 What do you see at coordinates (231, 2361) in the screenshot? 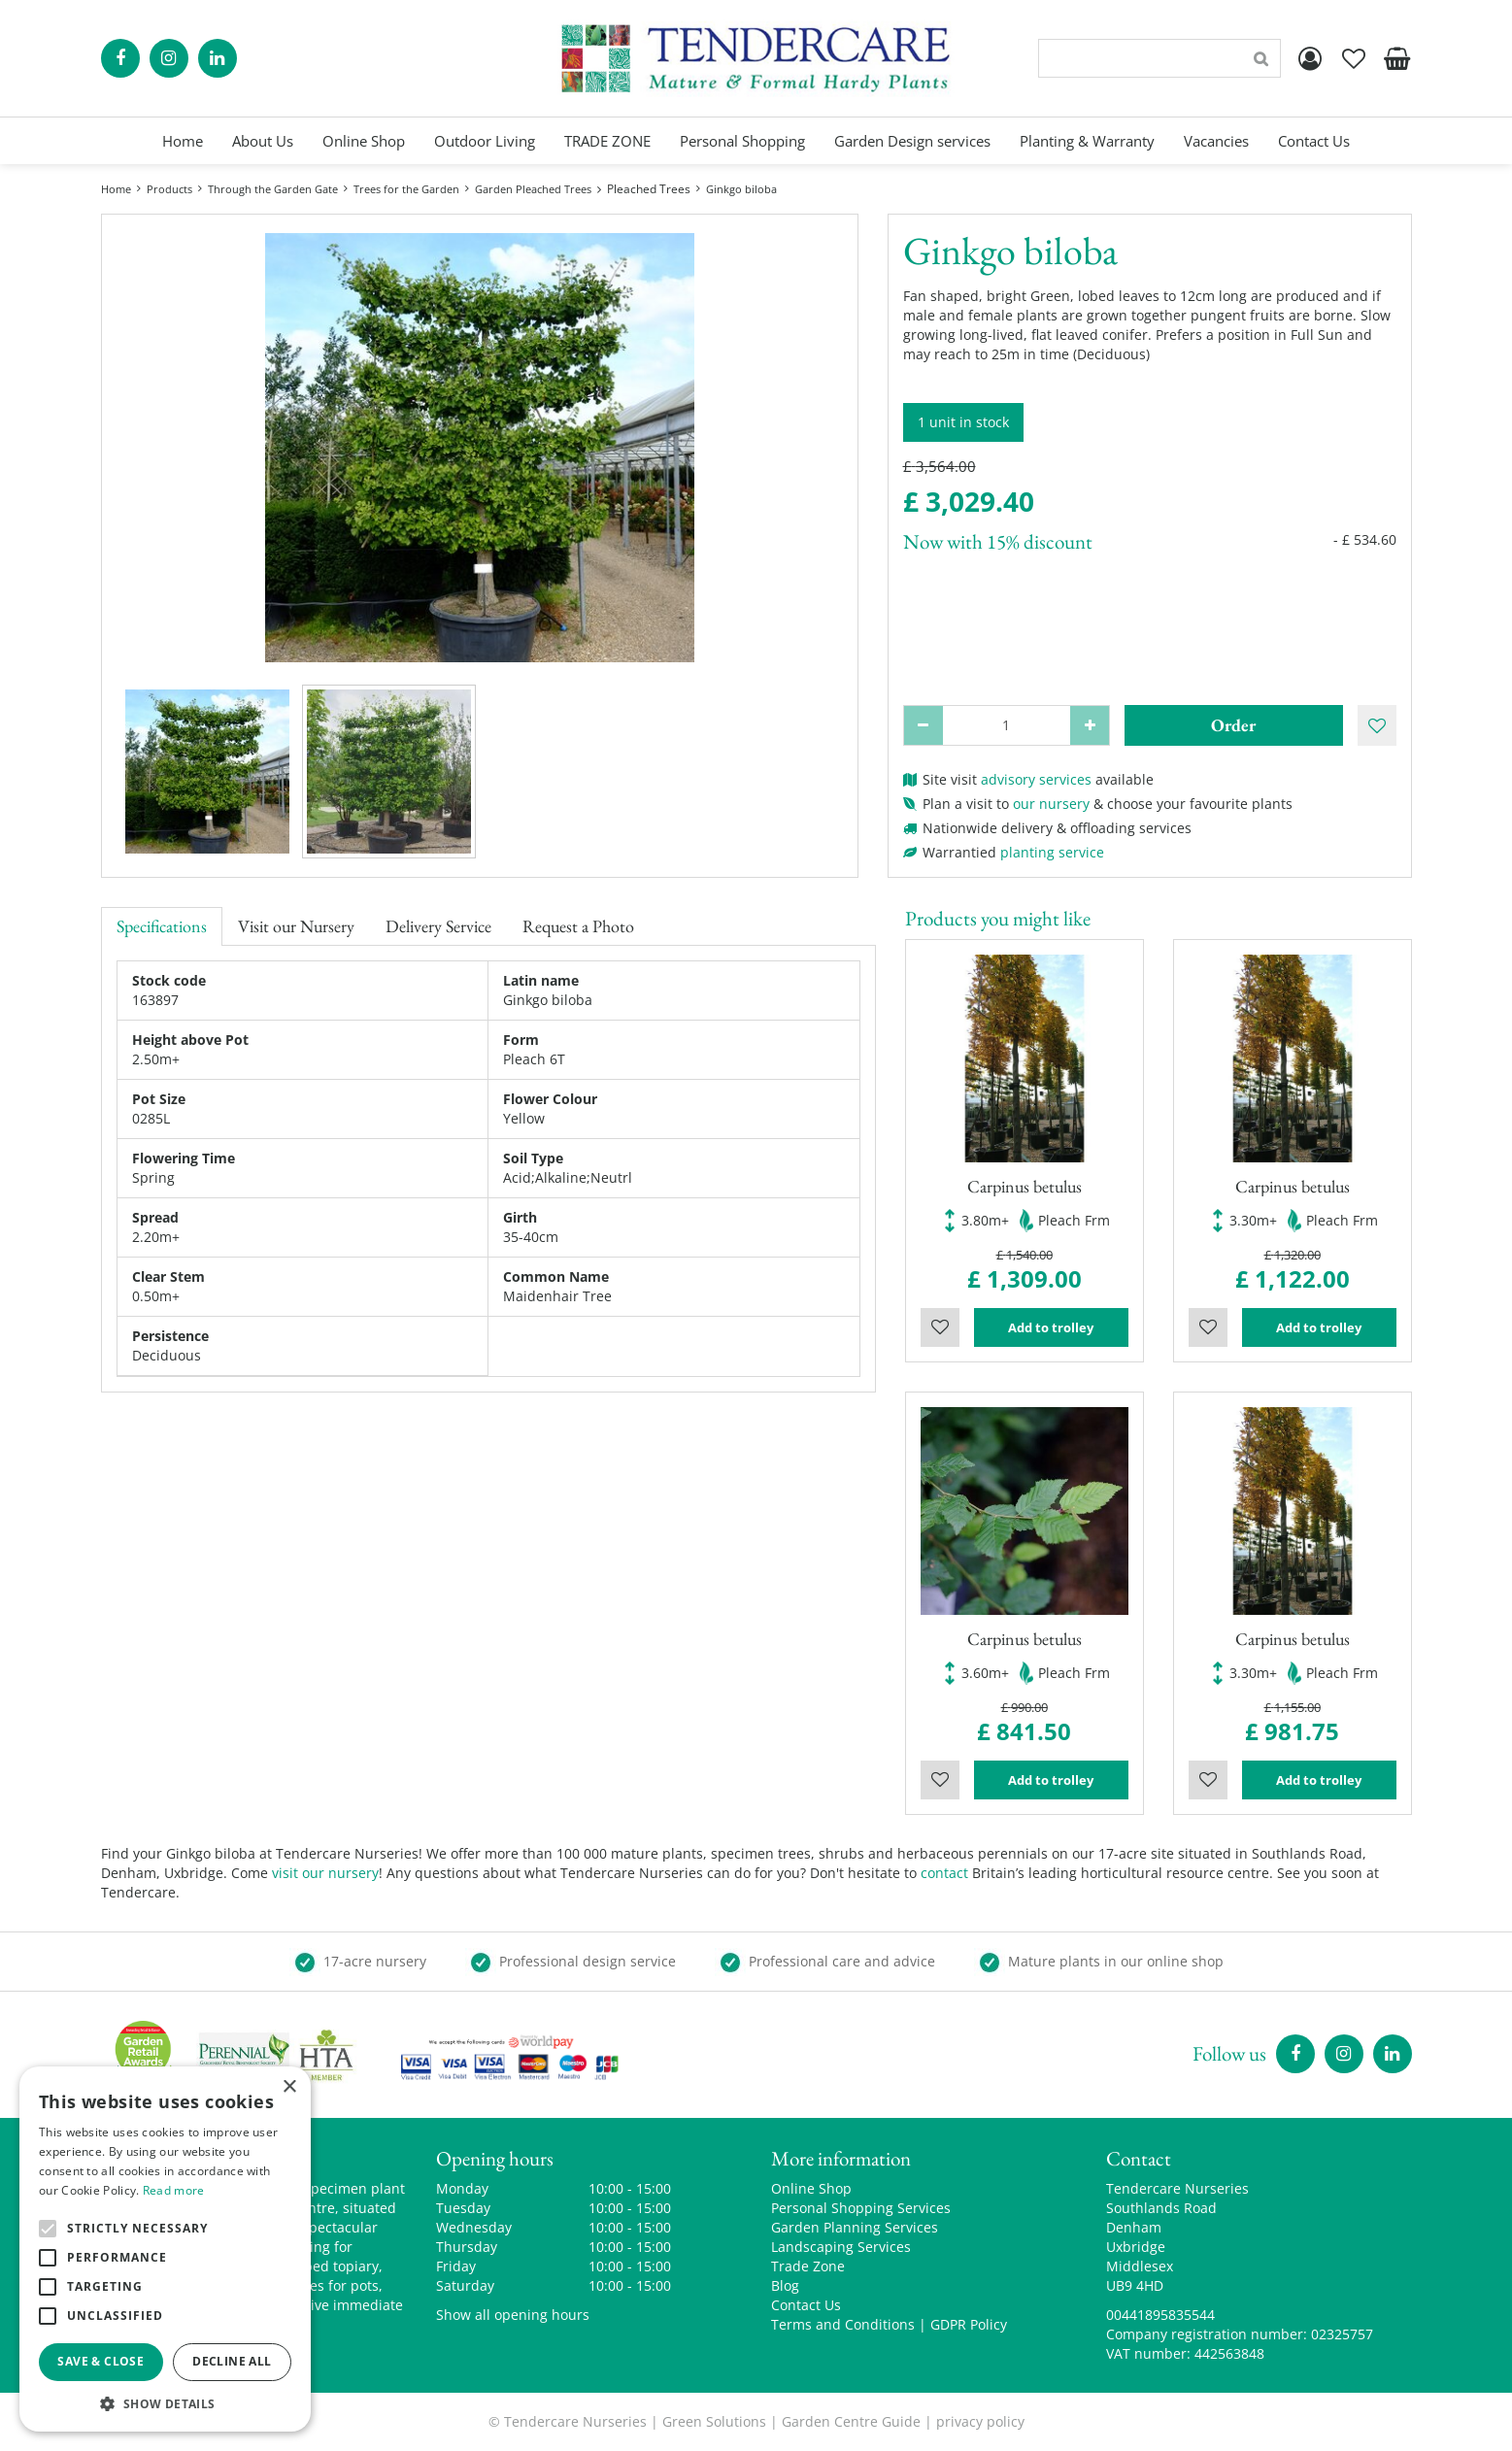
I see `Decline all [button]` at bounding box center [231, 2361].